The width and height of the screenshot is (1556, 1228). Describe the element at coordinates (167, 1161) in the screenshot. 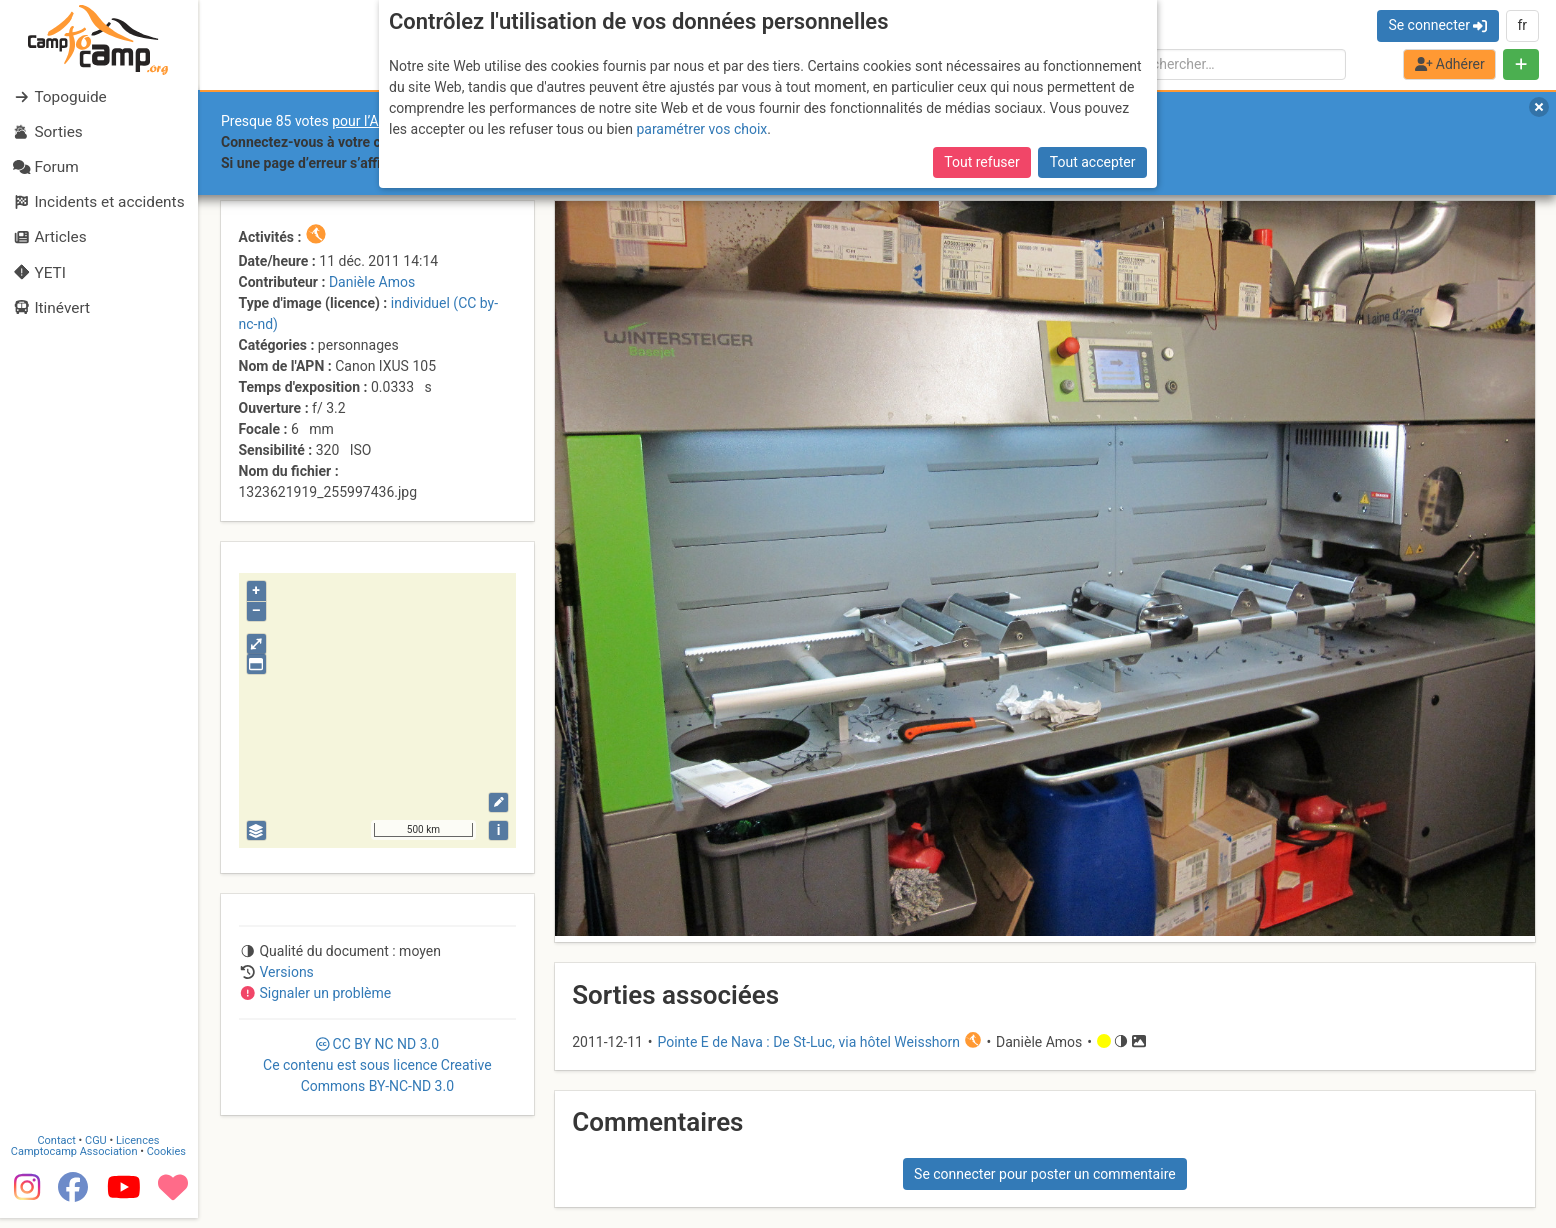

I see `Cookies` at that location.